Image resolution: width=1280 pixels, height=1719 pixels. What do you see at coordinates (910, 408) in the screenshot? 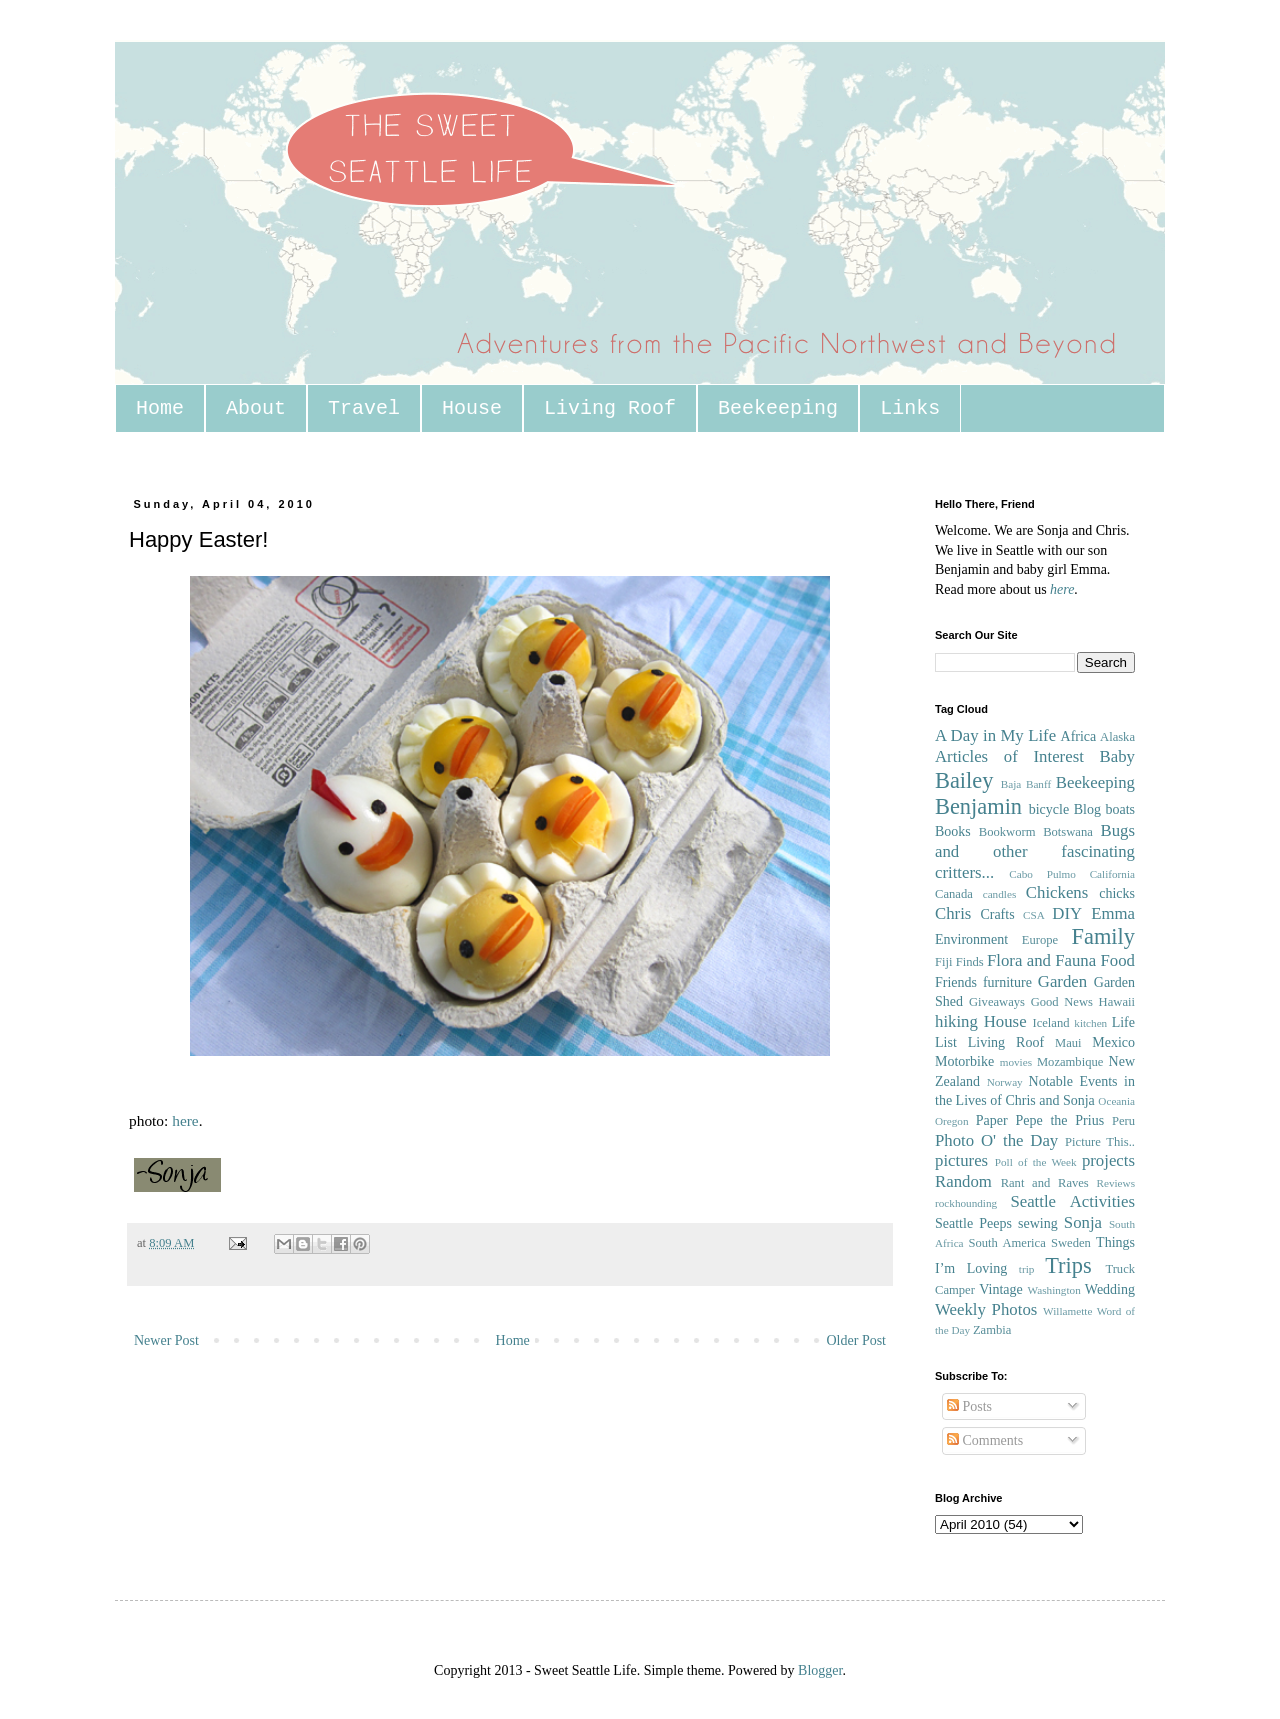
I see `Links` at bounding box center [910, 408].